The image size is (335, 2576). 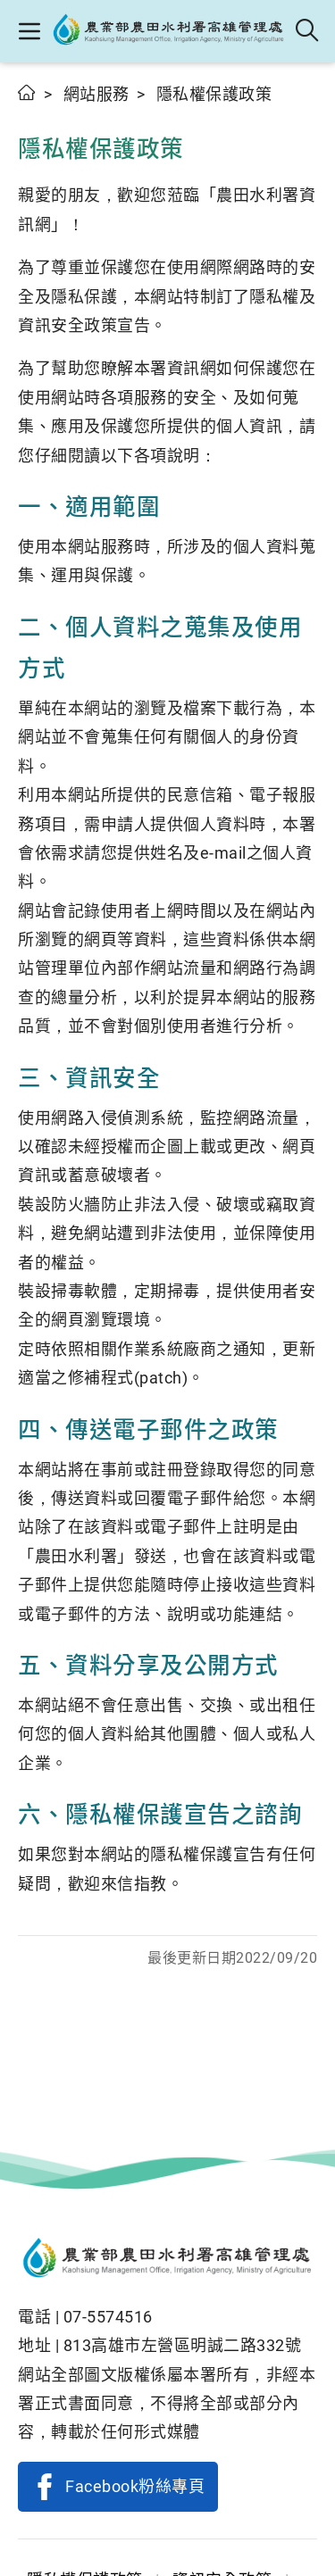 I want to click on [button], so click(x=29, y=31).